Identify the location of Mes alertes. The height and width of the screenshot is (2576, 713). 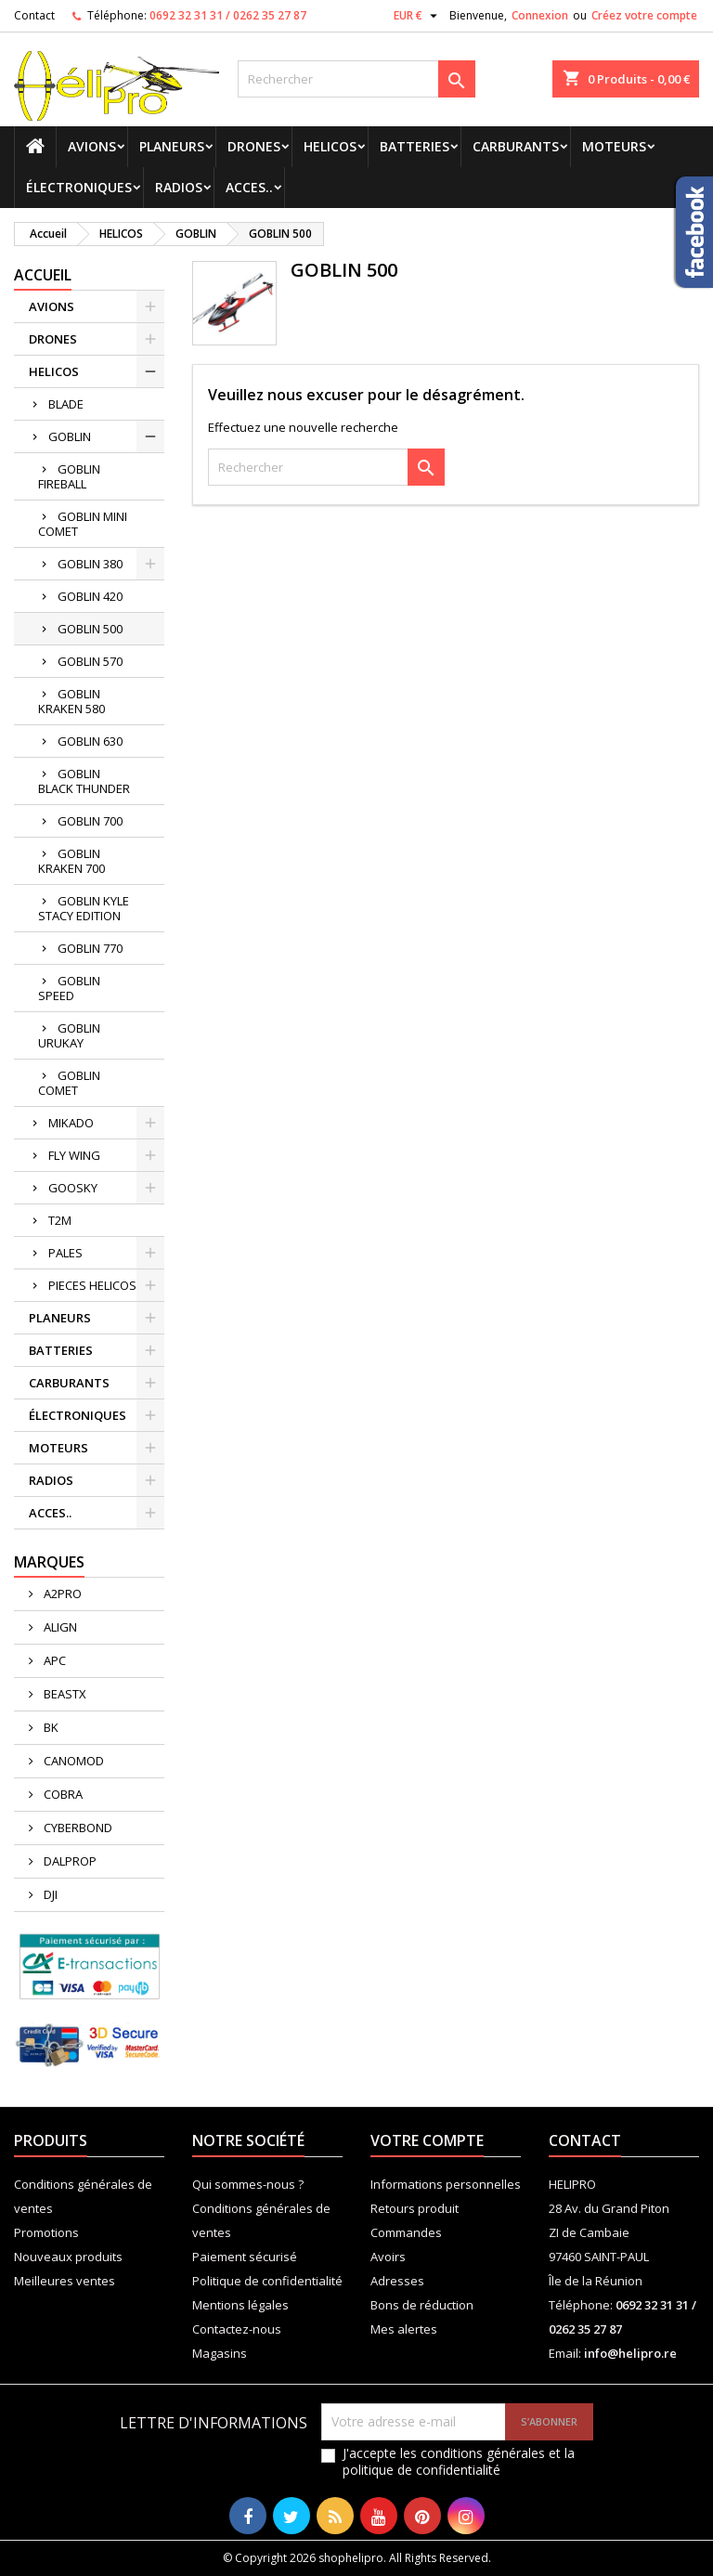
(403, 2329).